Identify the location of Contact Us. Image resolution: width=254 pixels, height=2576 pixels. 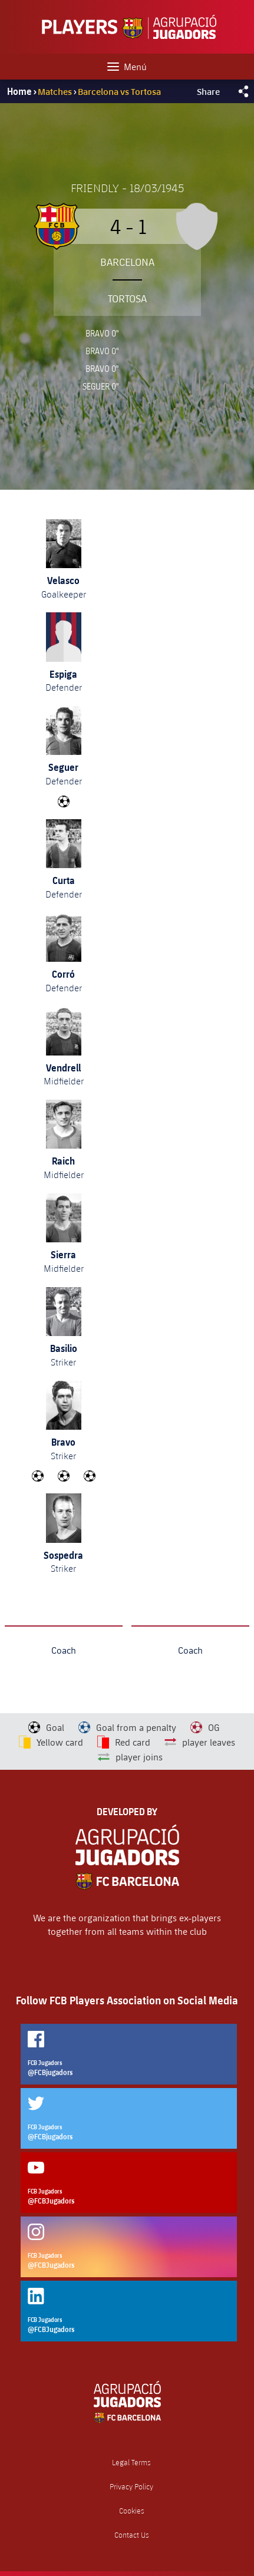
(131, 2535).